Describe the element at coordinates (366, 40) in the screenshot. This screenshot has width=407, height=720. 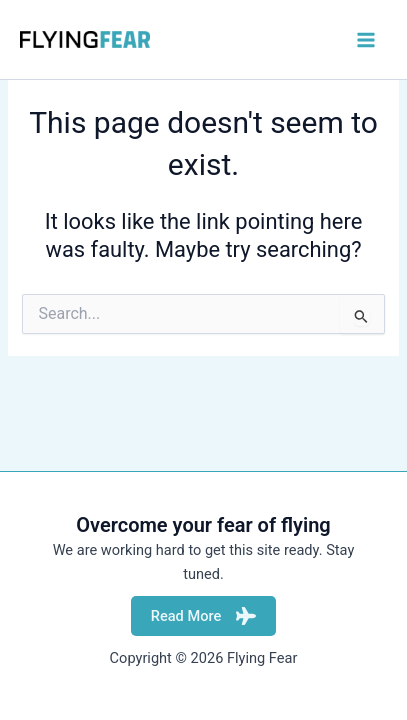
I see `[Main menu toggle]` at that location.